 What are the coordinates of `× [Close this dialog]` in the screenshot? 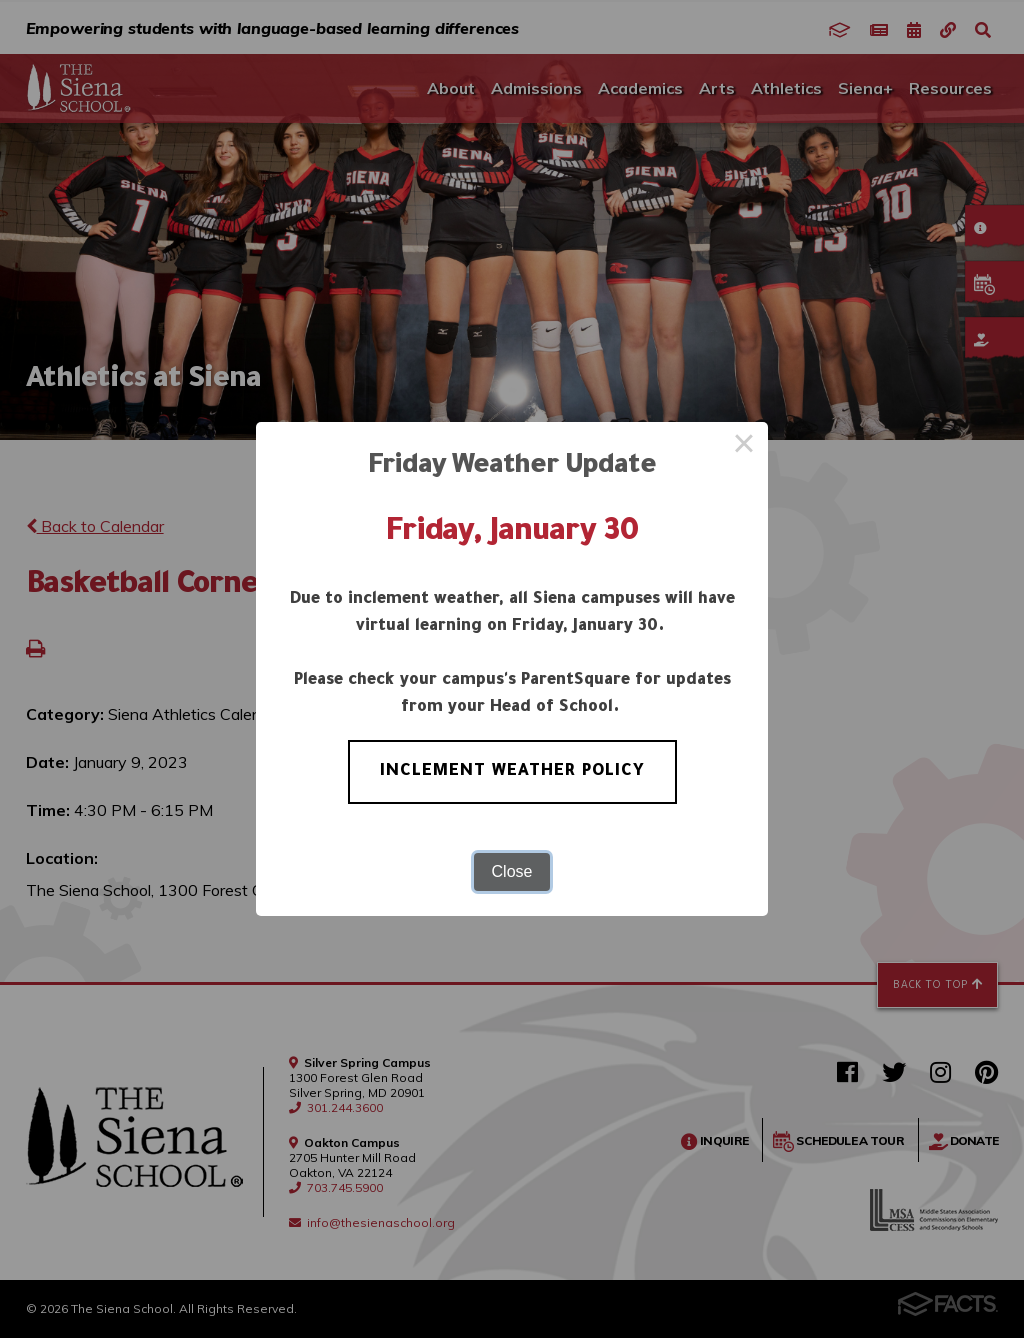 It's located at (744, 446).